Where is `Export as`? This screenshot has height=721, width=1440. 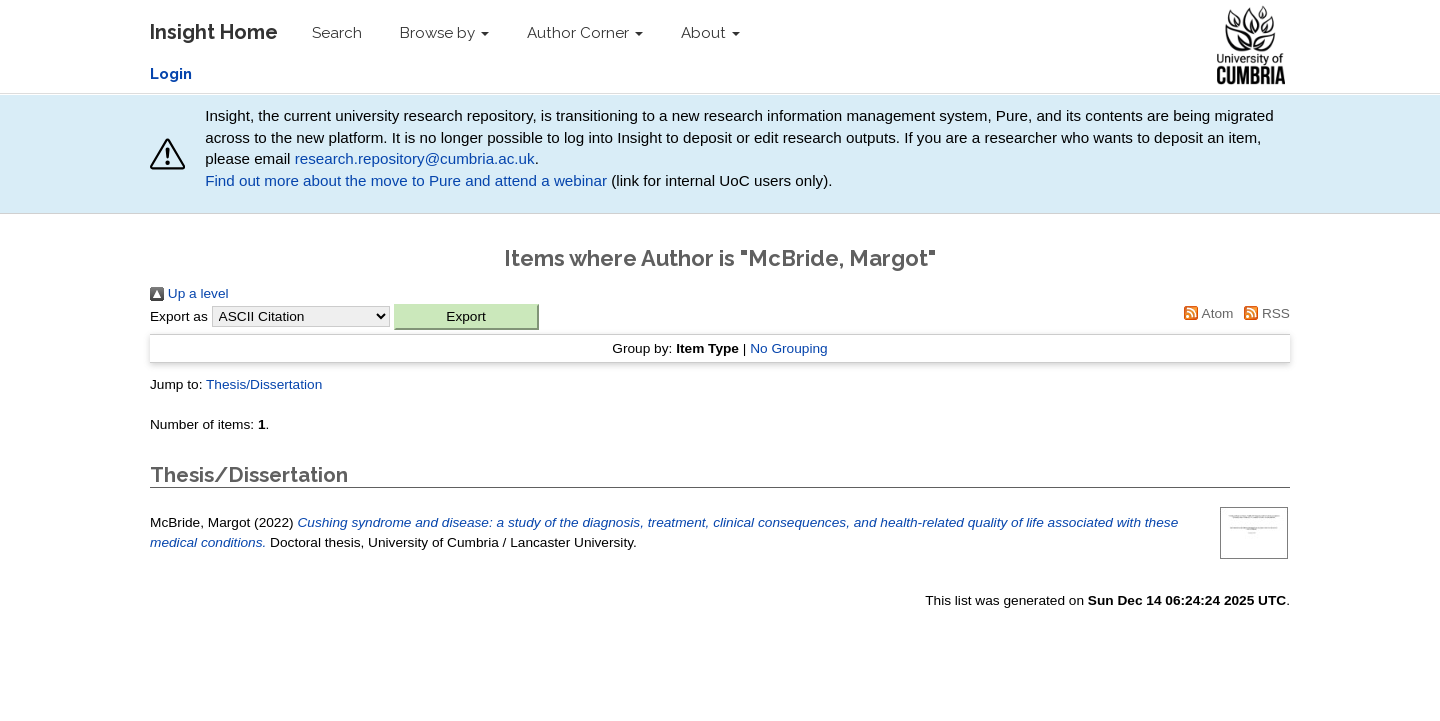 Export as is located at coordinates (179, 316).